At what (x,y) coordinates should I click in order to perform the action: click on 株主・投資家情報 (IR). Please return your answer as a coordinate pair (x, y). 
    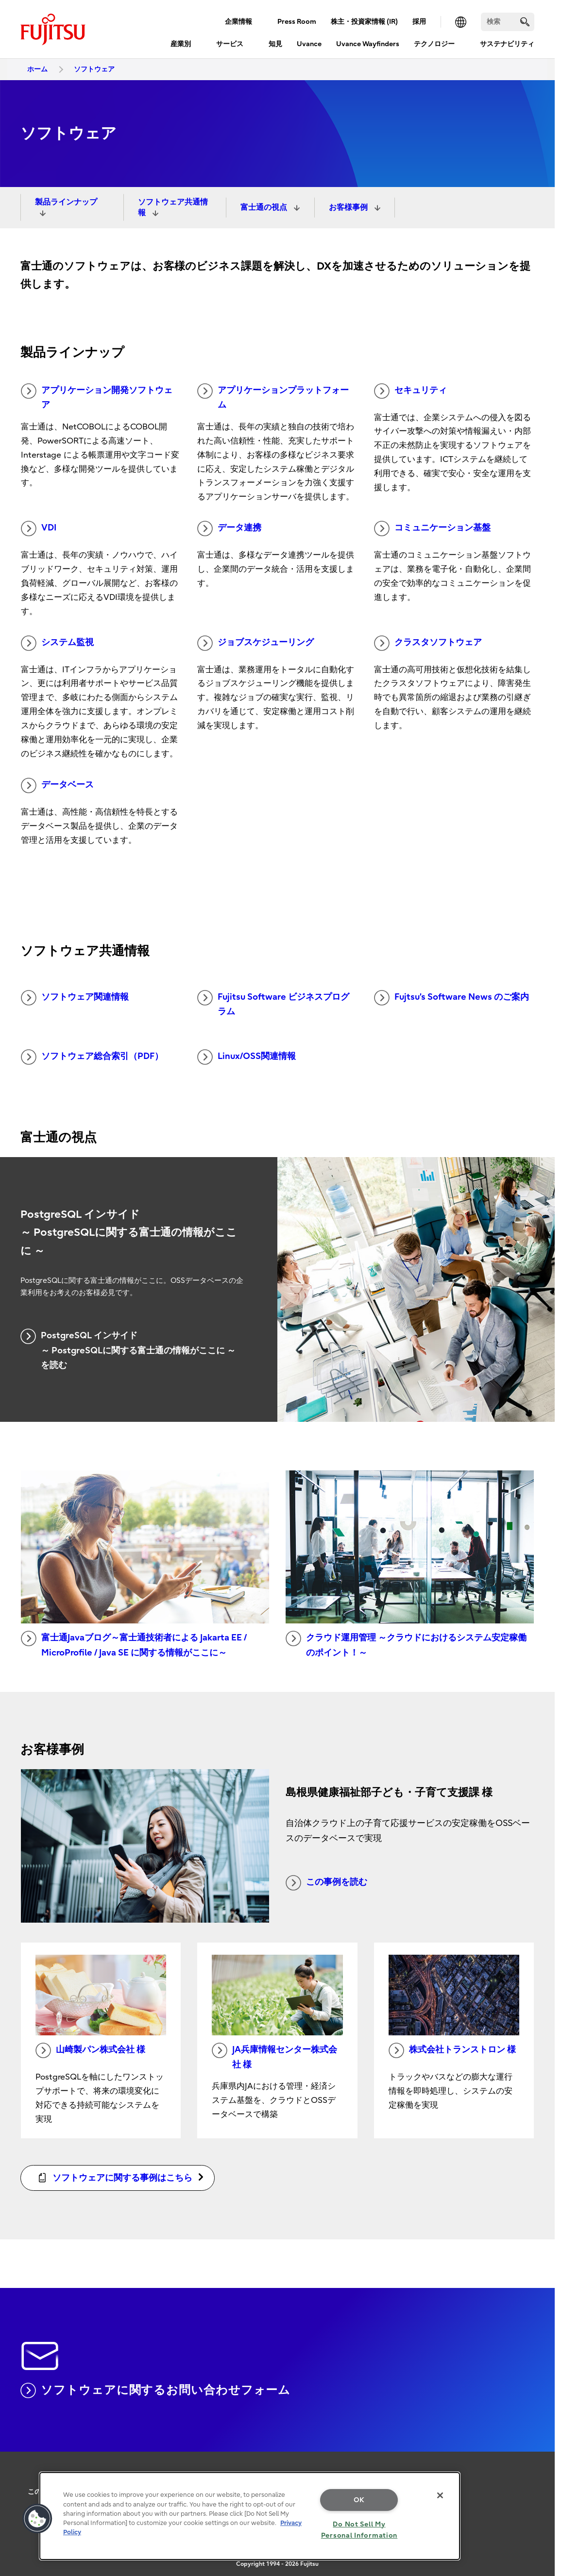
    Looking at the image, I should click on (364, 21).